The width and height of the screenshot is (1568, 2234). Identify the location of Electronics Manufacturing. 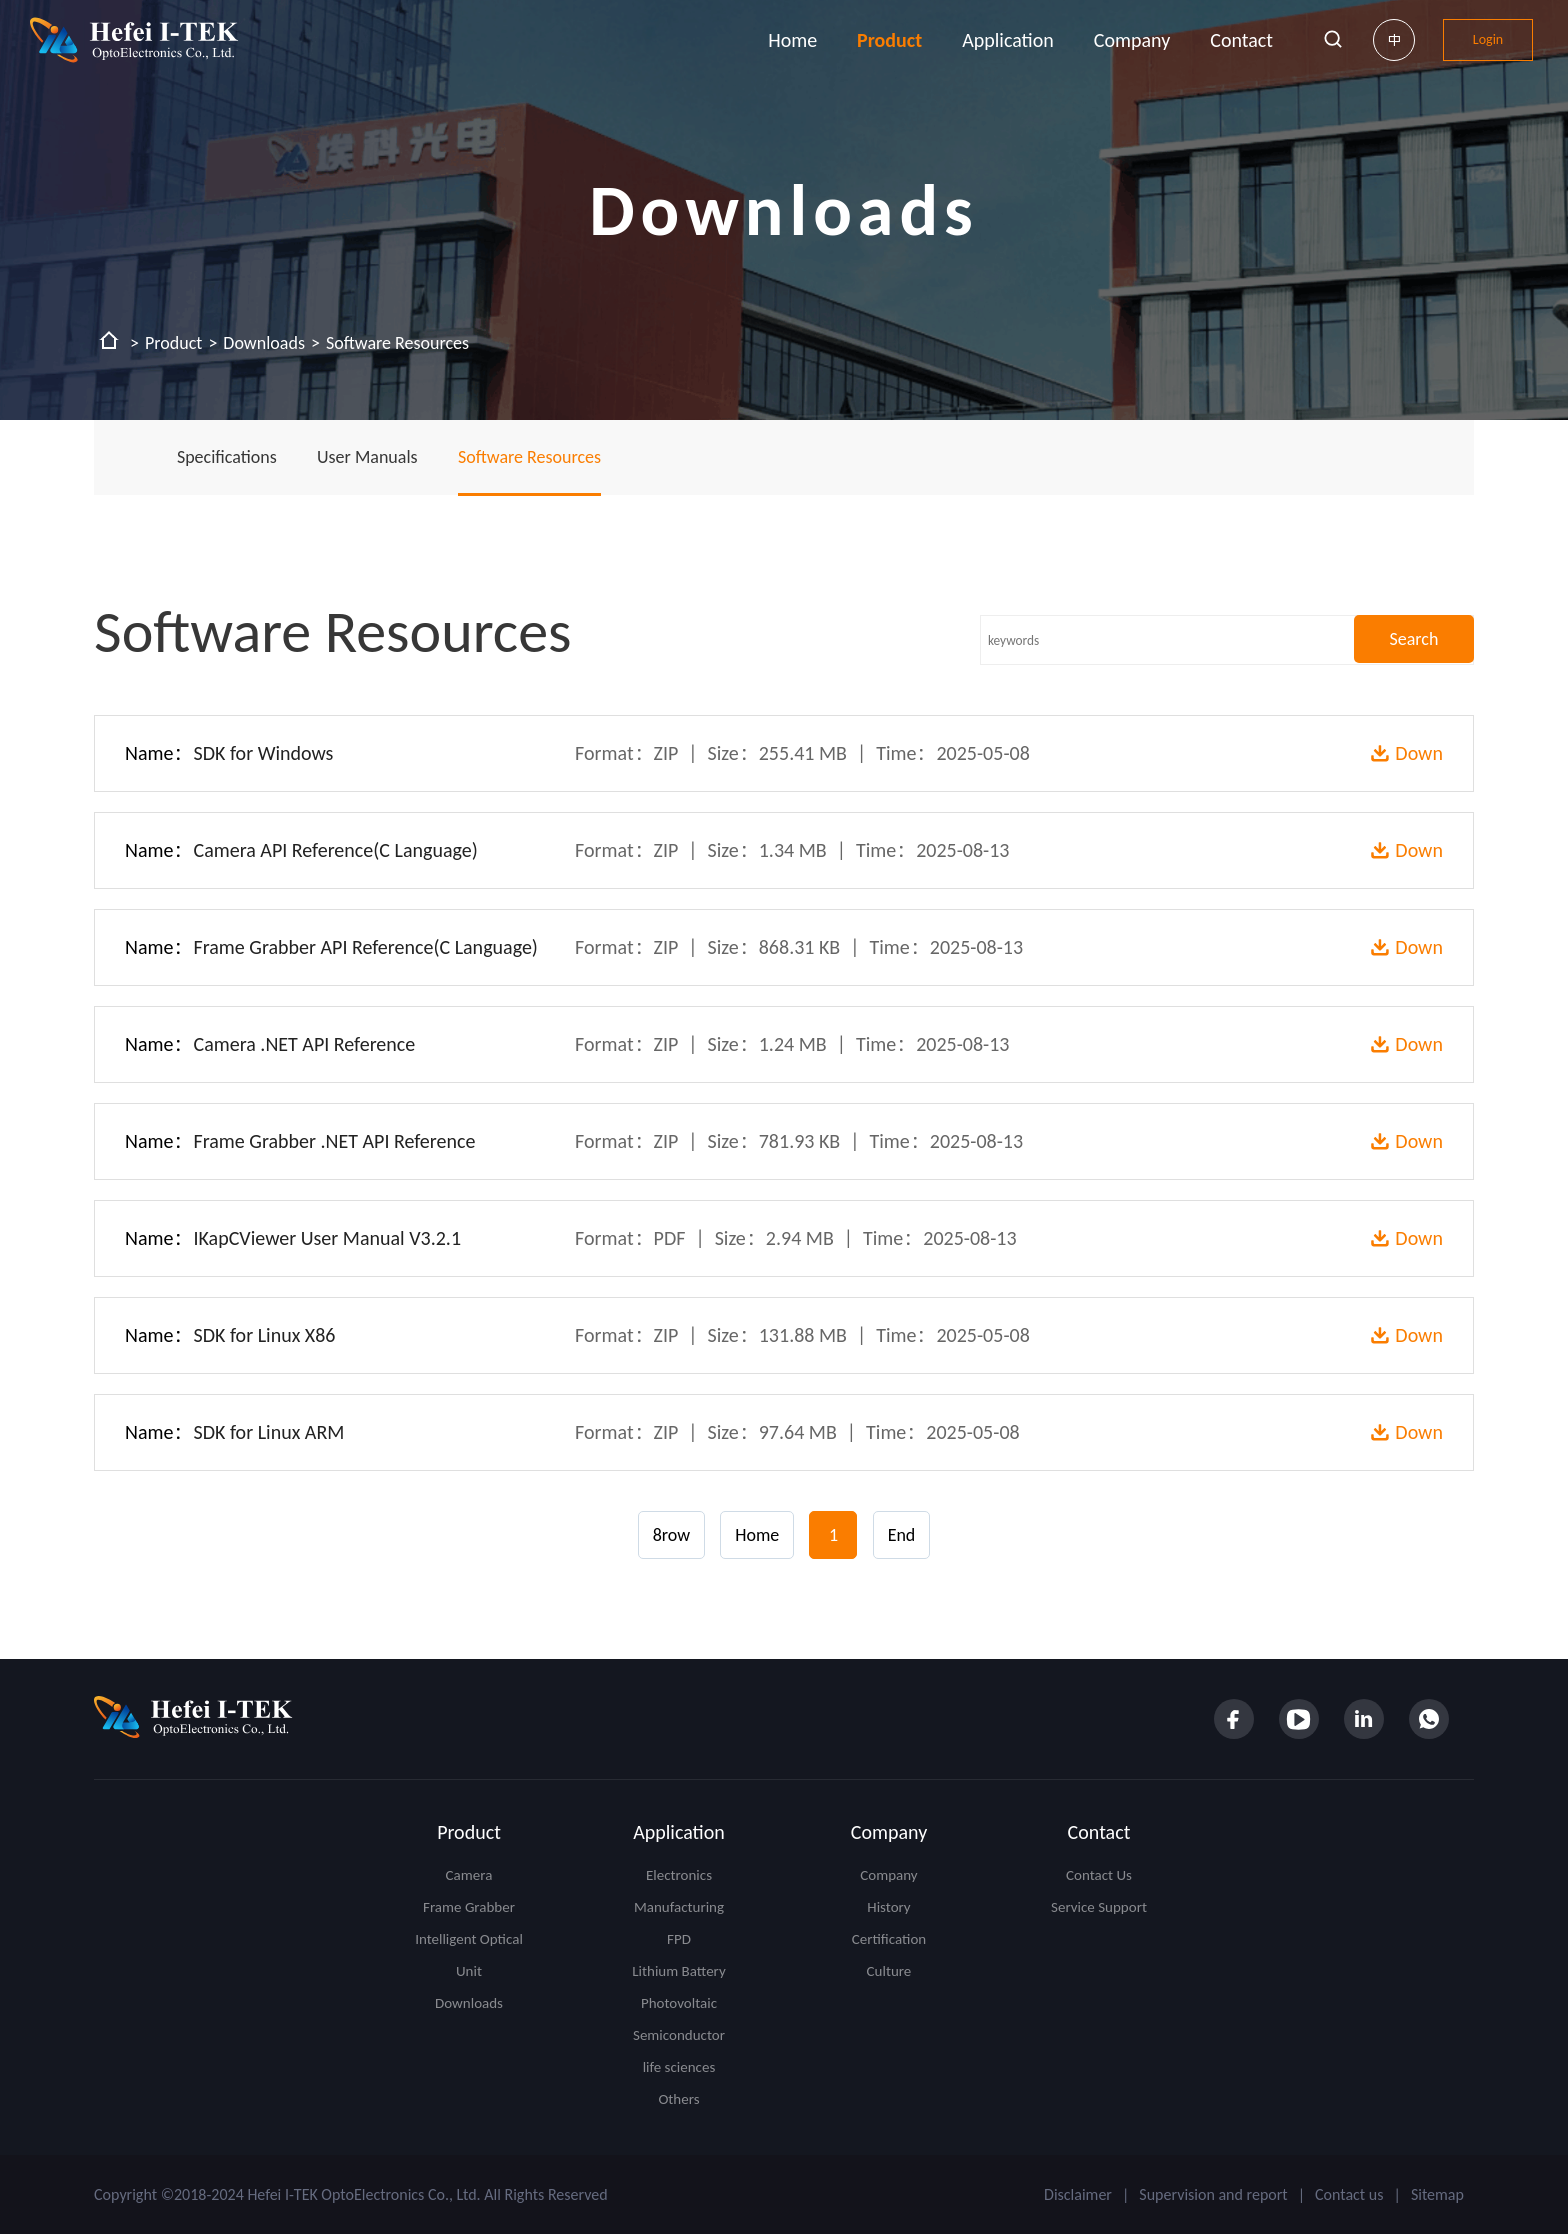
(679, 1891).